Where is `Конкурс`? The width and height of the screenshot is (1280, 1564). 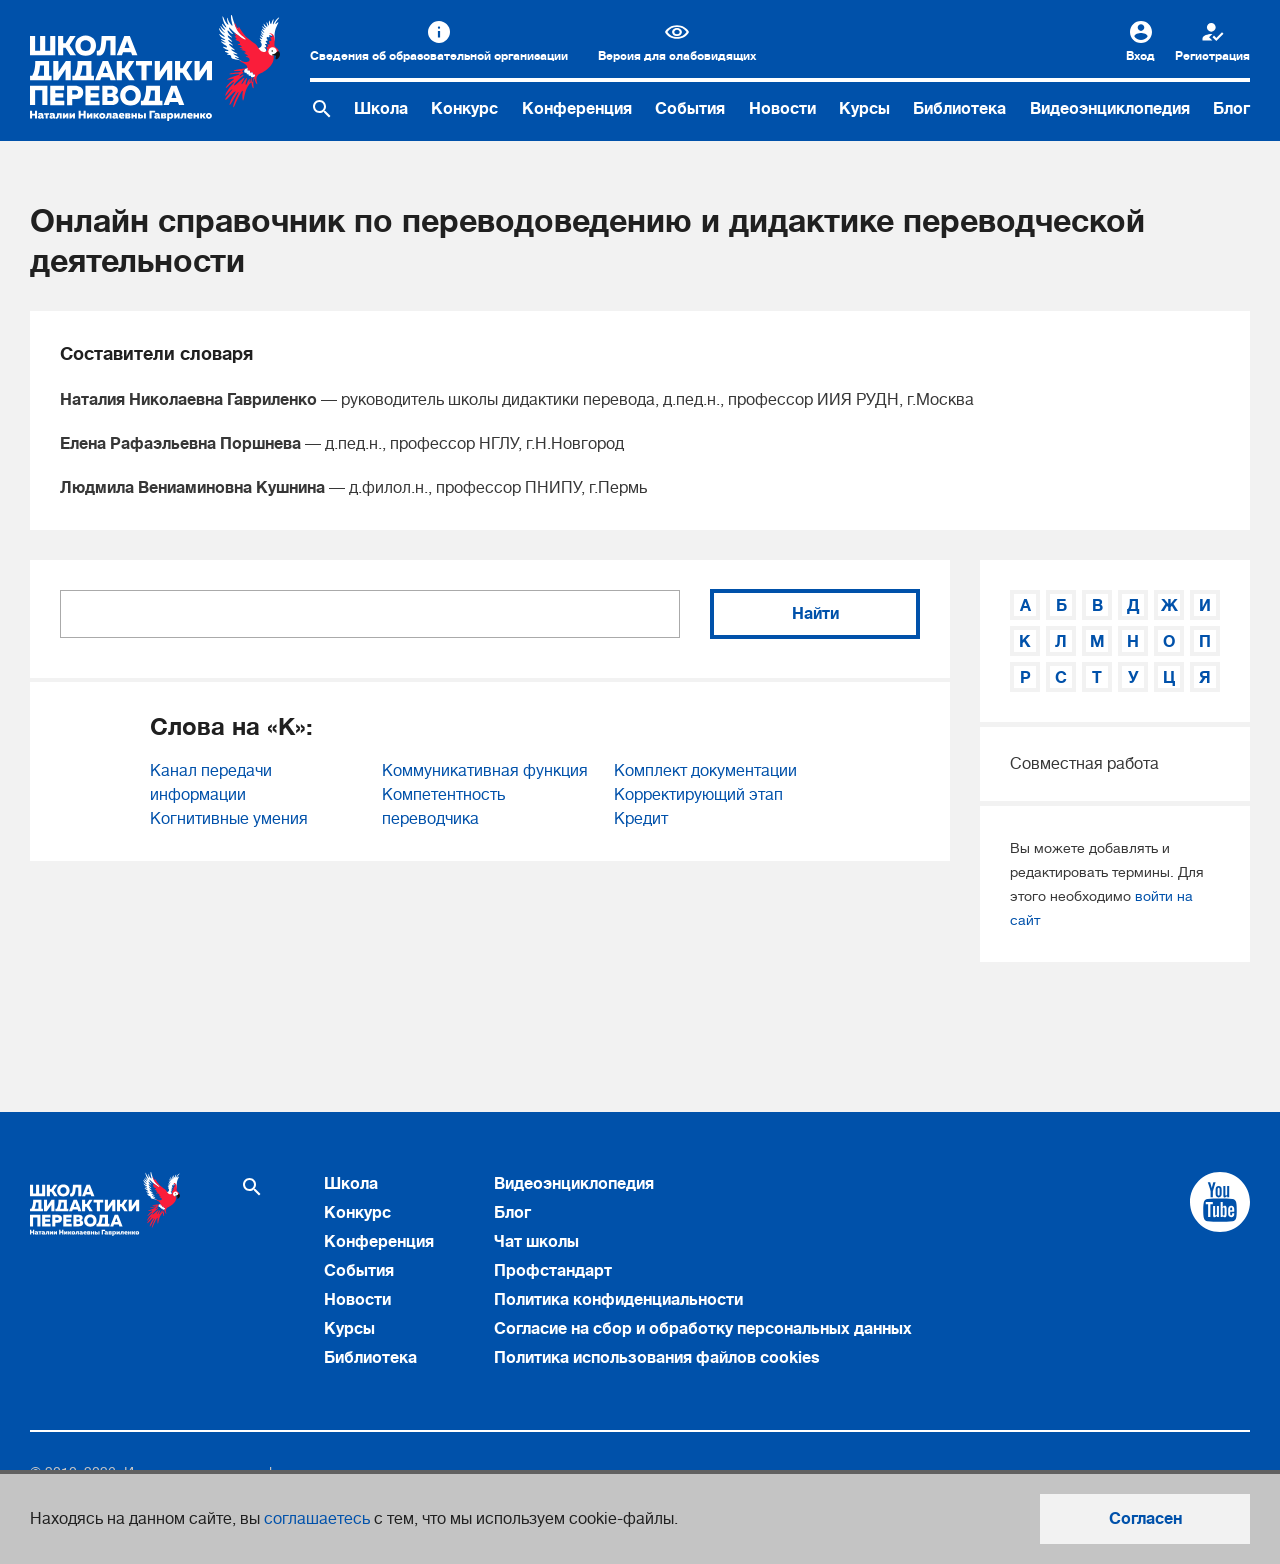 Конкурс is located at coordinates (464, 109).